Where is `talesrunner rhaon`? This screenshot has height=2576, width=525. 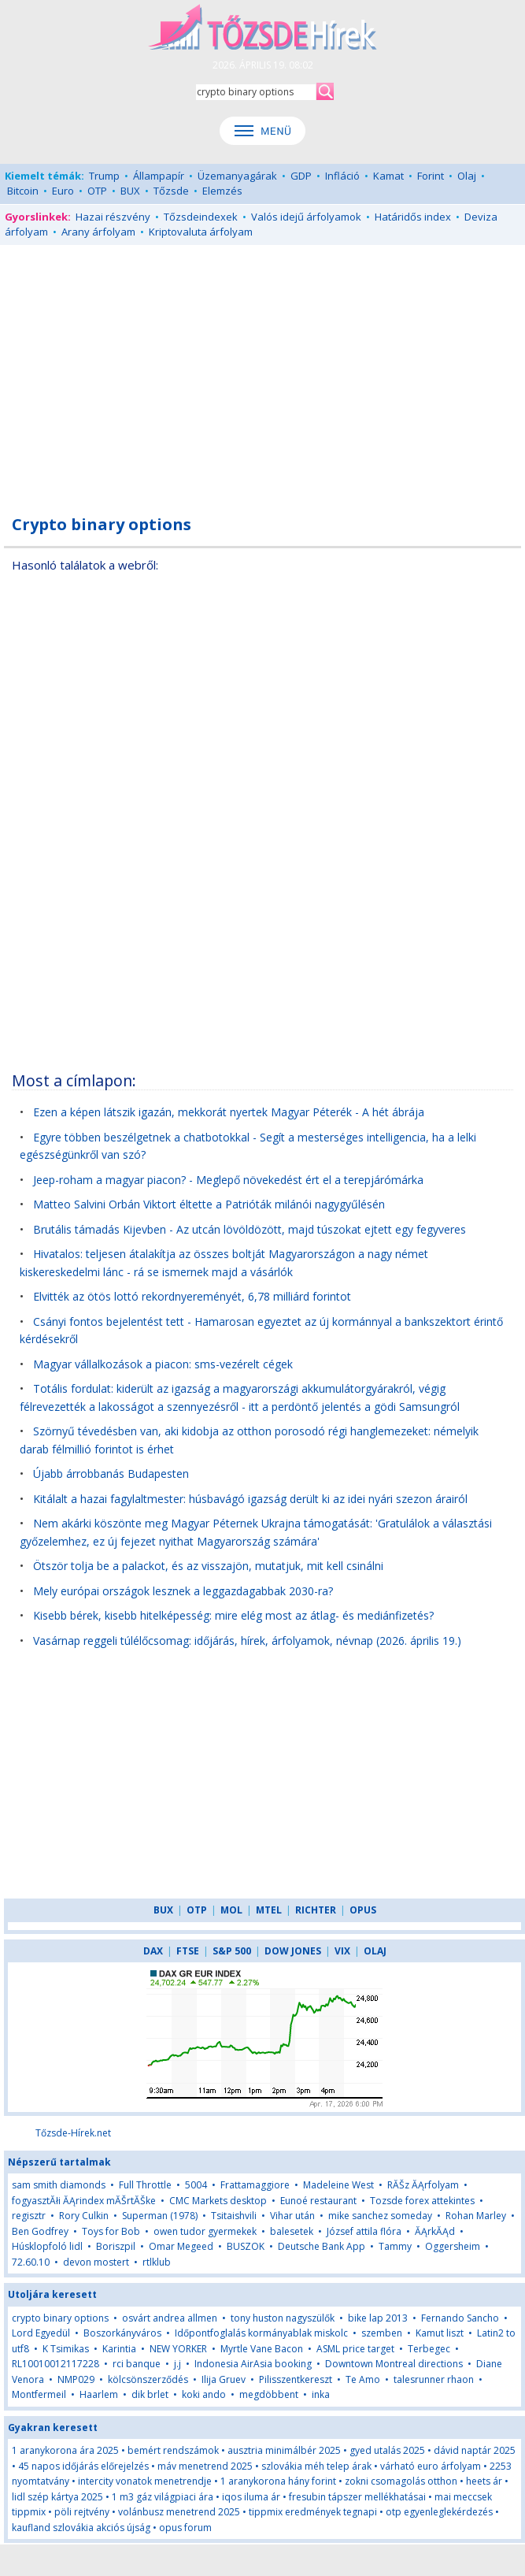
talesrunner rhaon is located at coordinates (434, 2379).